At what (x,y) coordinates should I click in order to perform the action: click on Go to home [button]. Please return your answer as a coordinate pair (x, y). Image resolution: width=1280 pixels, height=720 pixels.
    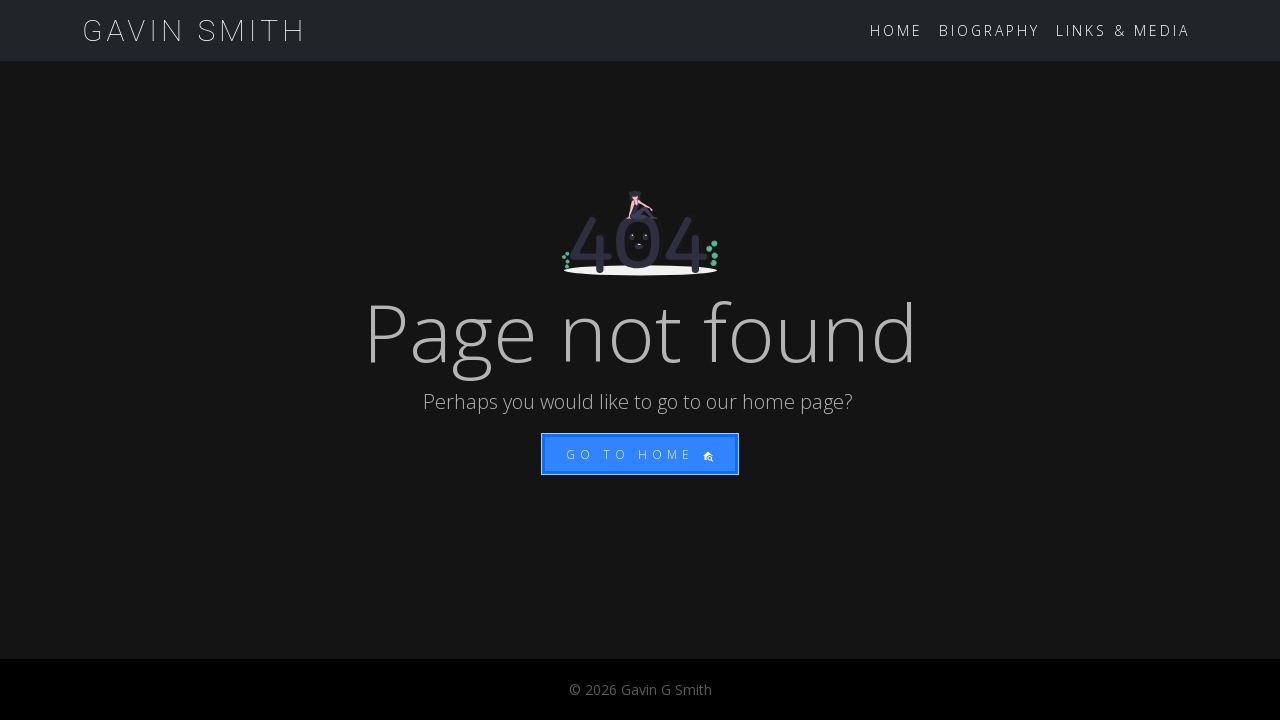
    Looking at the image, I should click on (640, 454).